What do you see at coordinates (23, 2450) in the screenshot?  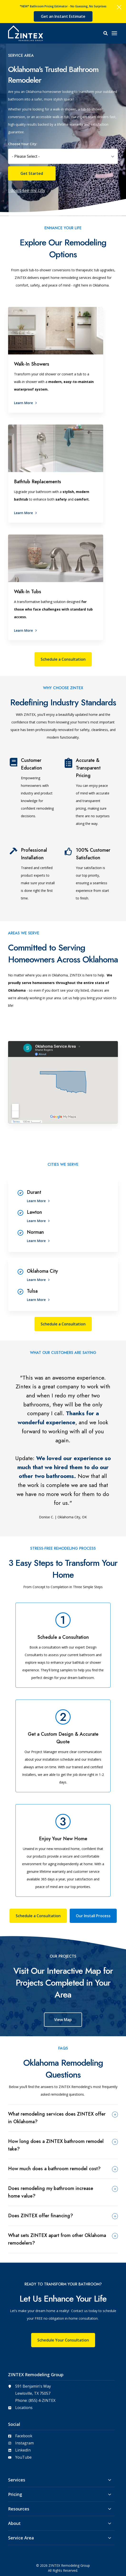 I see `LinkedIn` at bounding box center [23, 2450].